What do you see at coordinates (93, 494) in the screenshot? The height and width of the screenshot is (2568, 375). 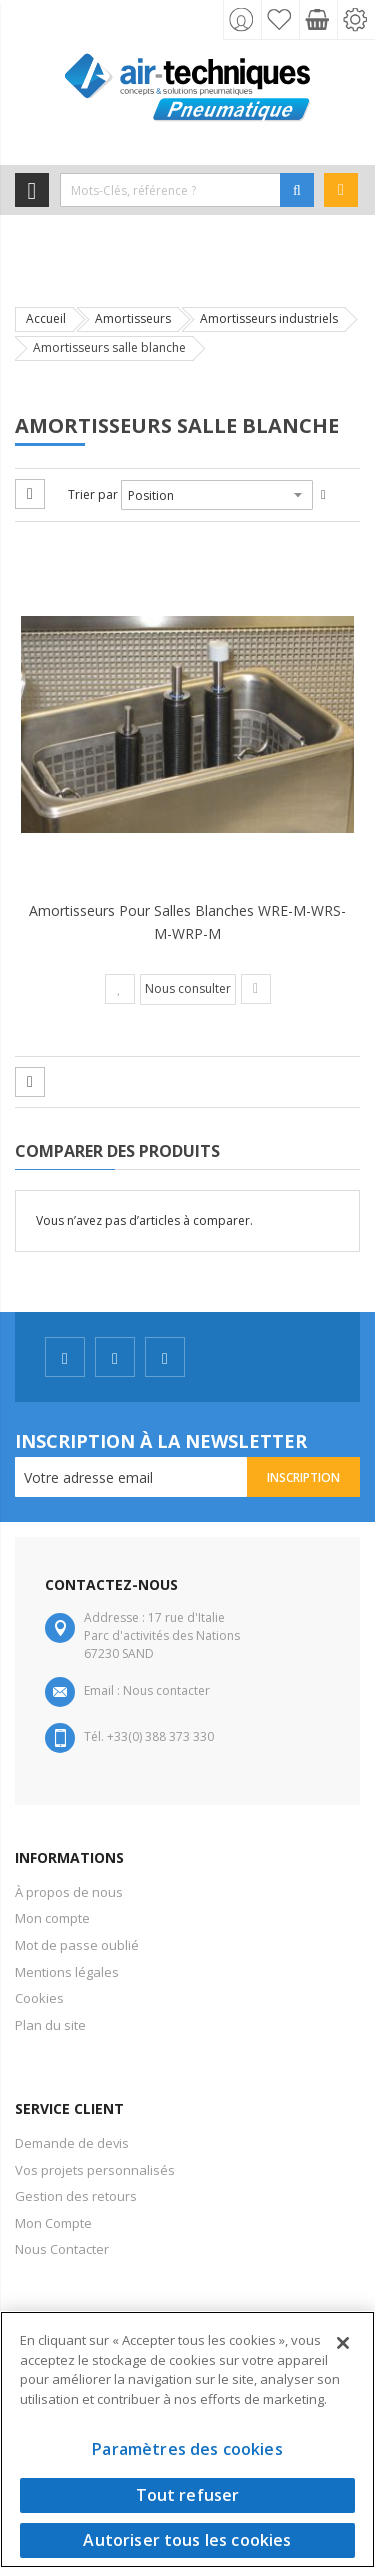 I see `Trier par` at bounding box center [93, 494].